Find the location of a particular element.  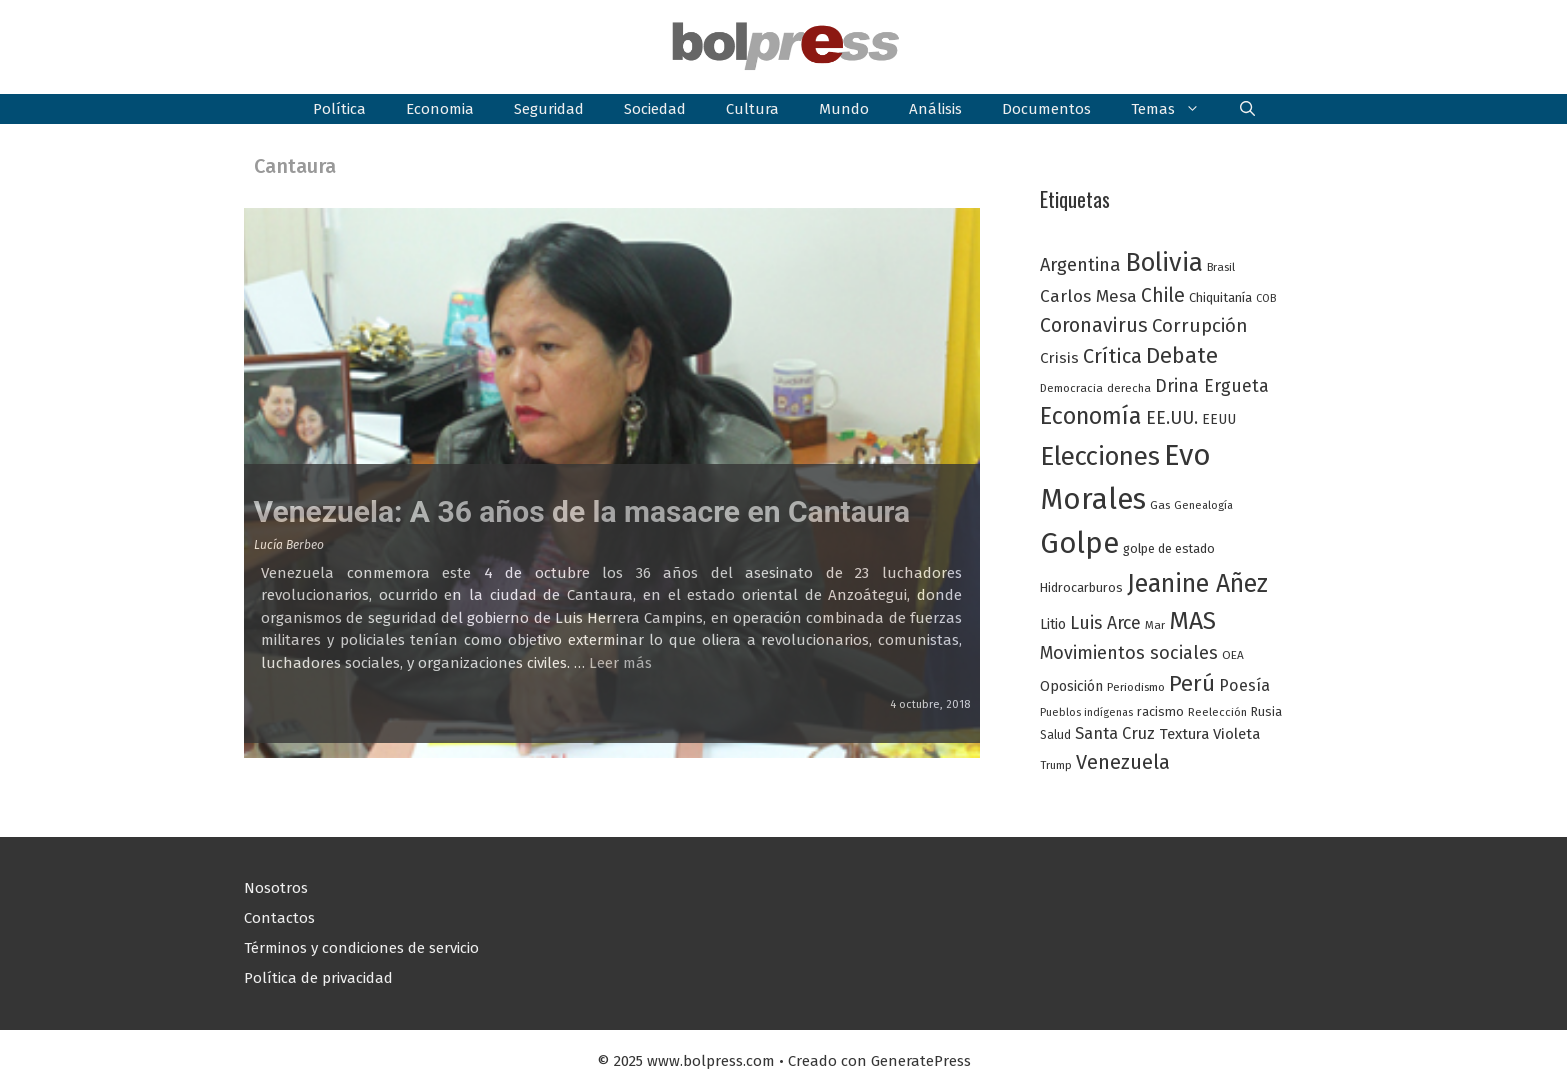

Coronavirus [Coronavirus (63 elementos)] is located at coordinates (1094, 325).